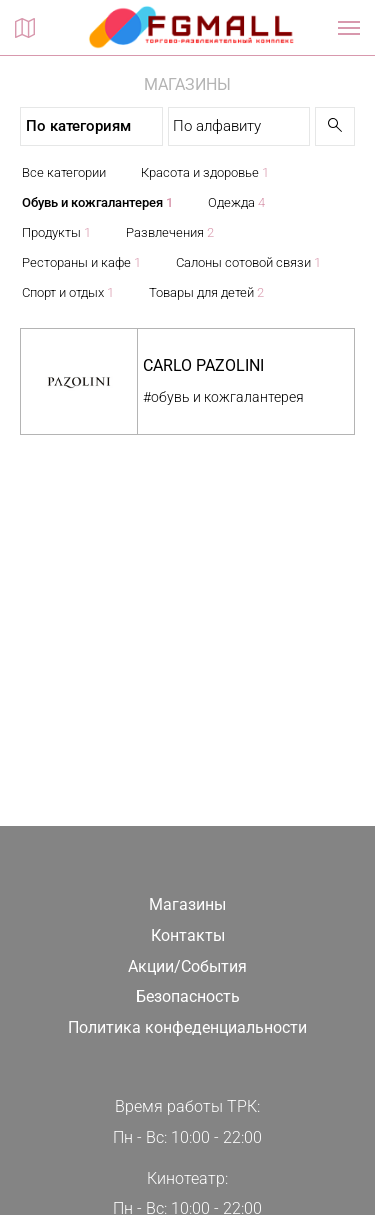 The height and width of the screenshot is (1215, 375). Describe the element at coordinates (236, 202) in the screenshot. I see `Одежда` at that location.